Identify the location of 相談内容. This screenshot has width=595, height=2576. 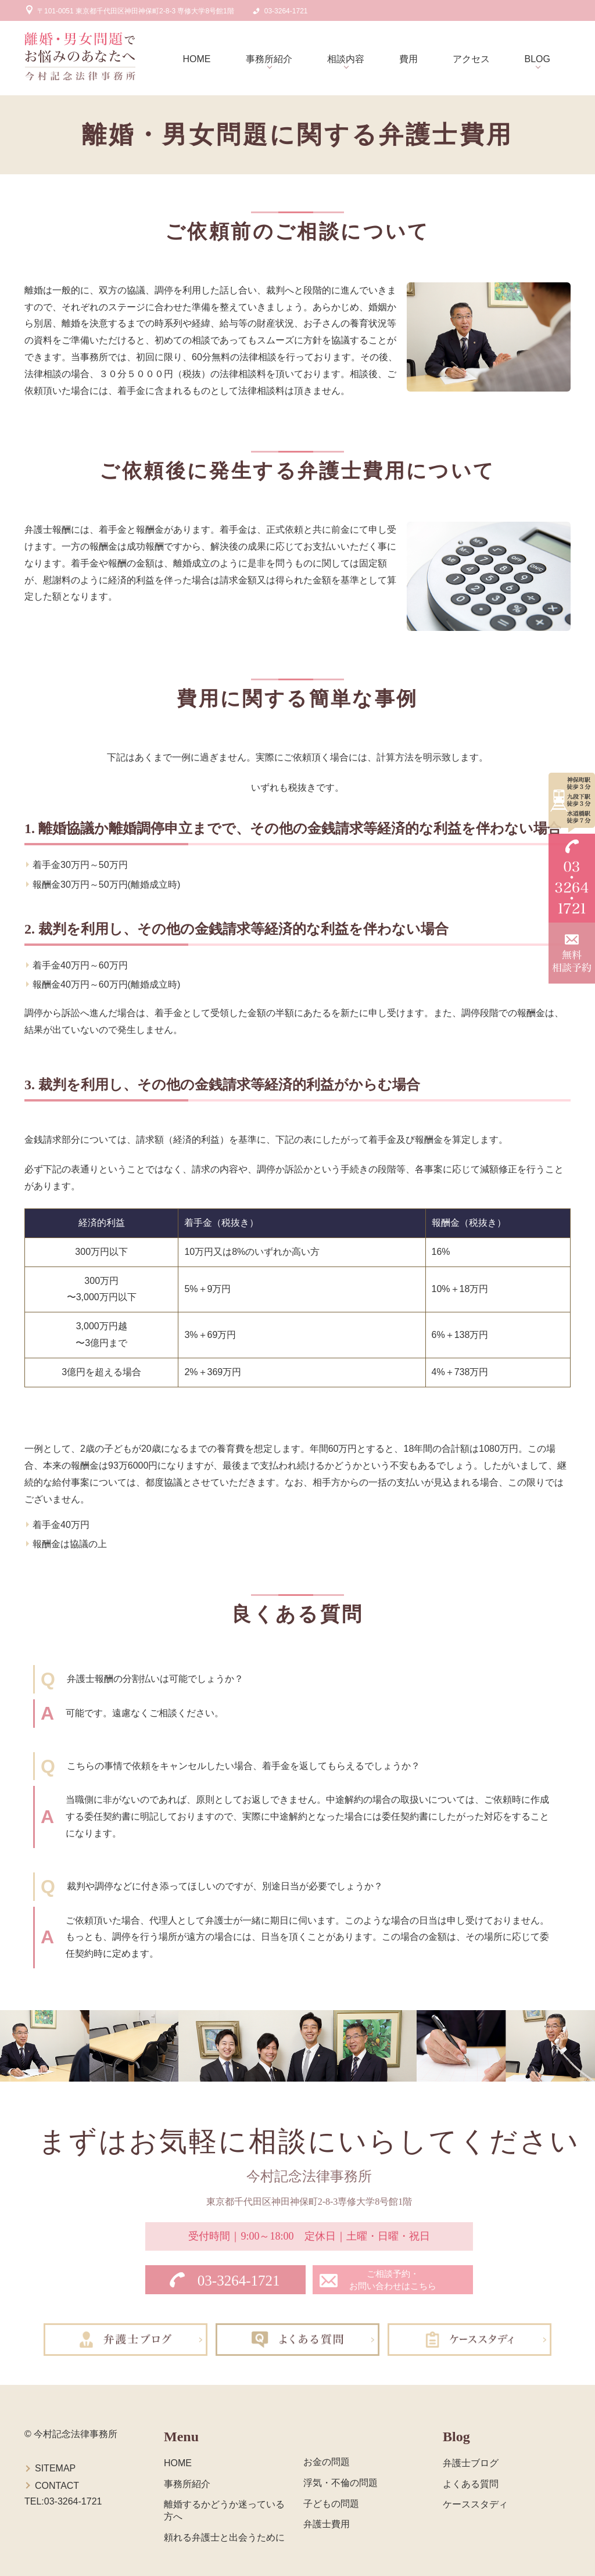
(345, 59).